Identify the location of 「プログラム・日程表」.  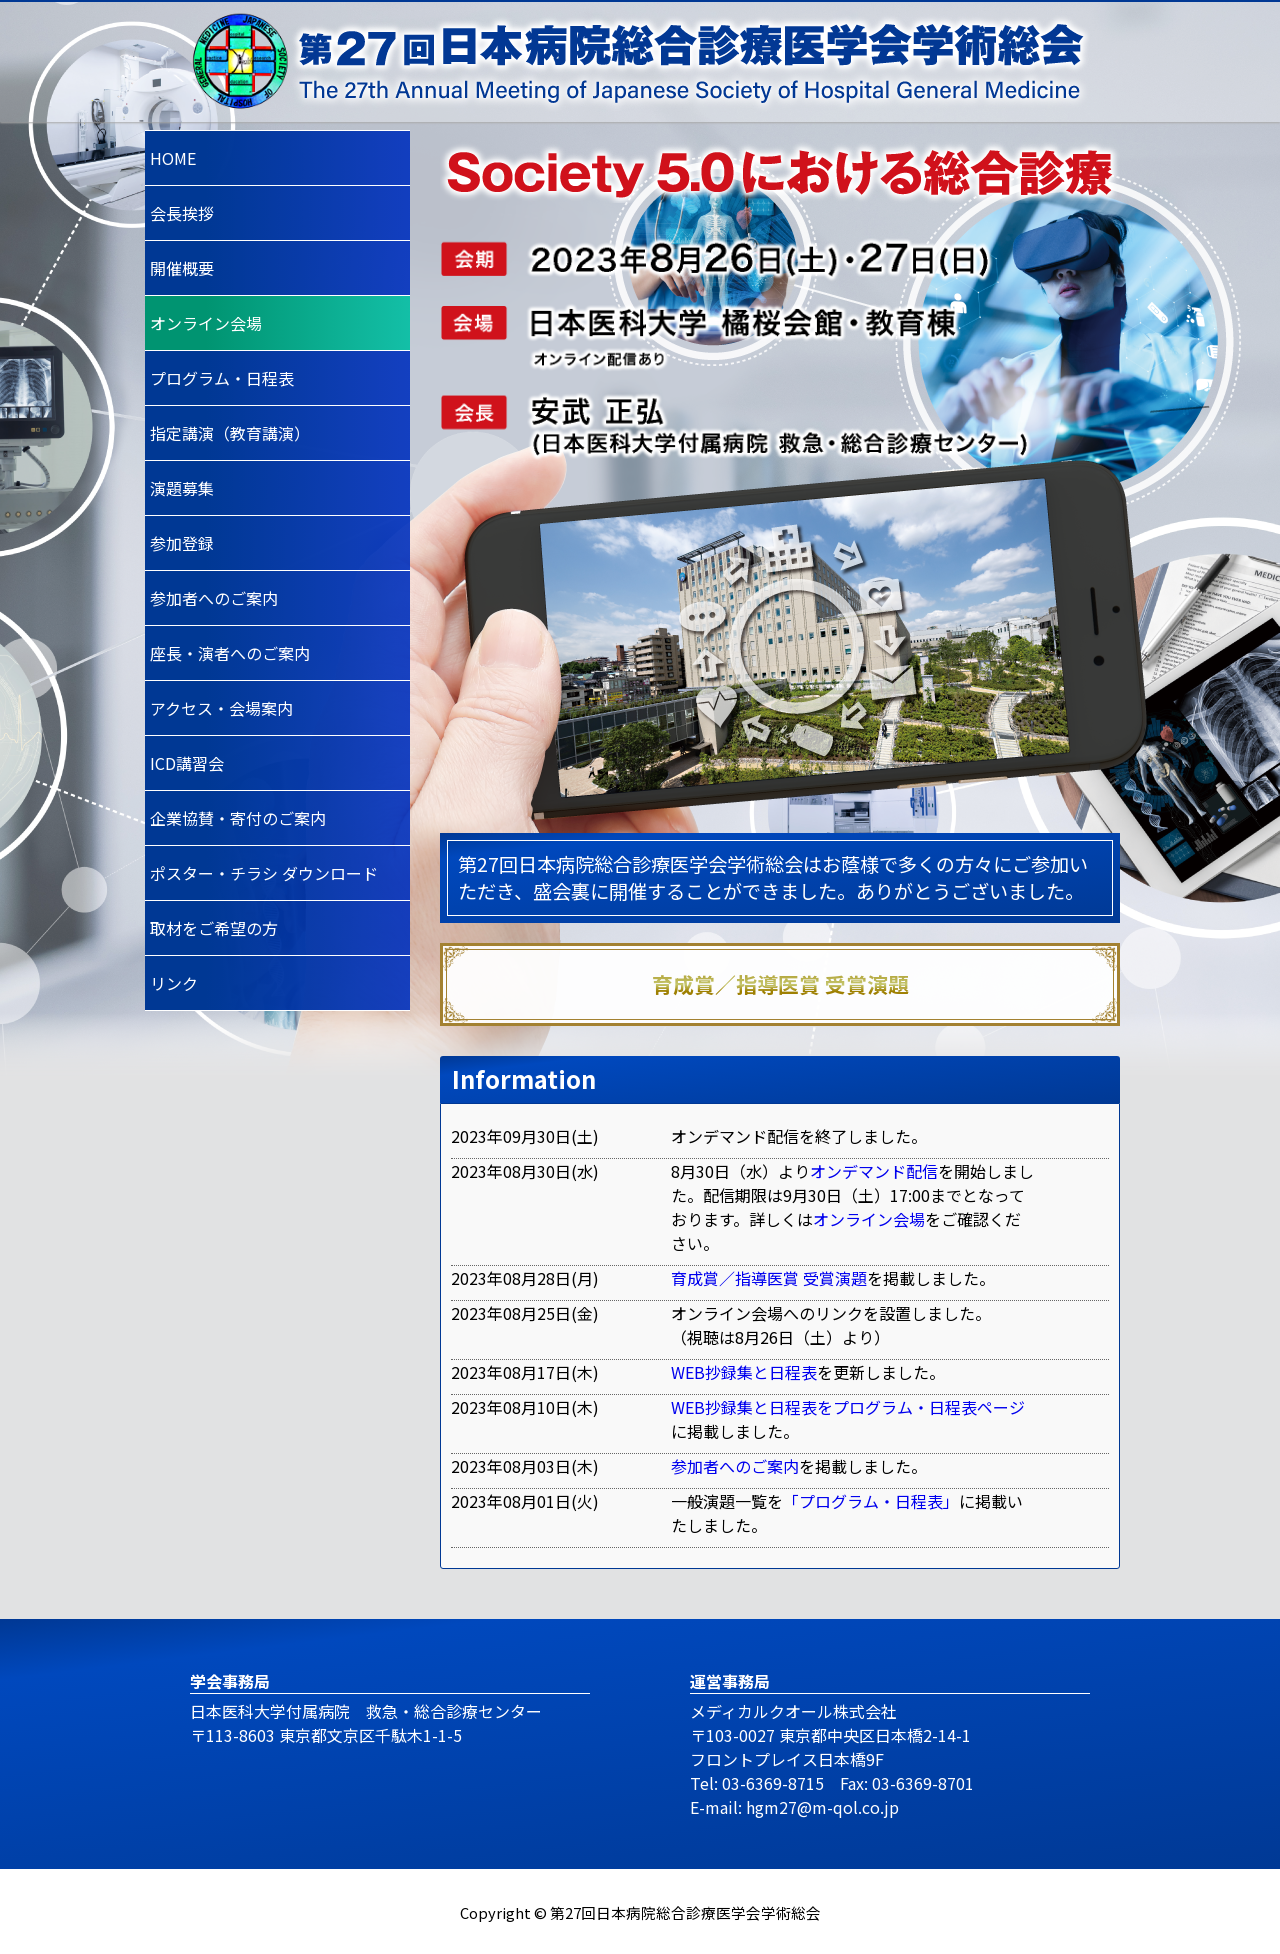
(871, 1501).